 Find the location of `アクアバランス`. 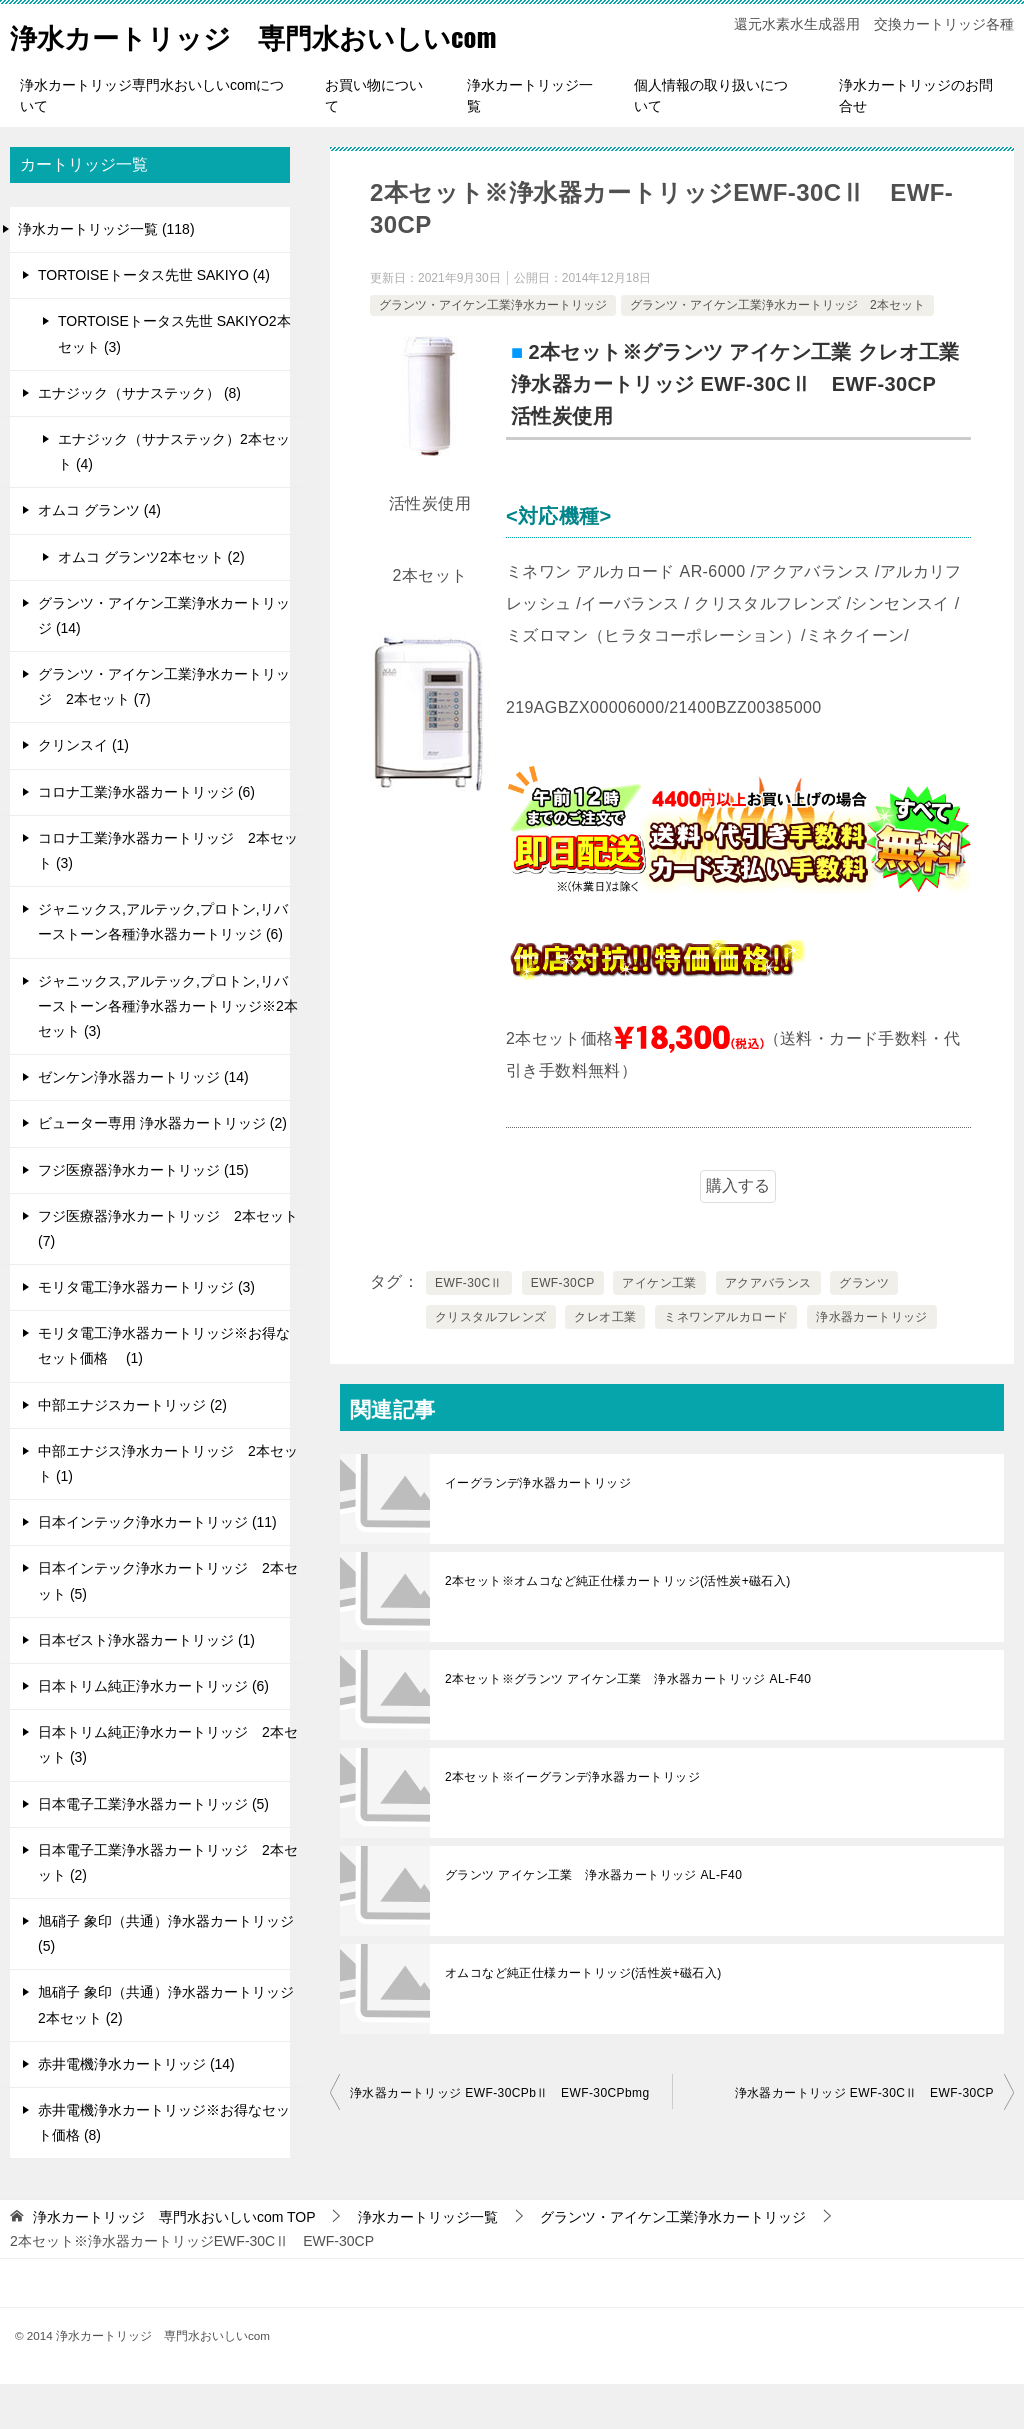

アクアバランス is located at coordinates (768, 1328).